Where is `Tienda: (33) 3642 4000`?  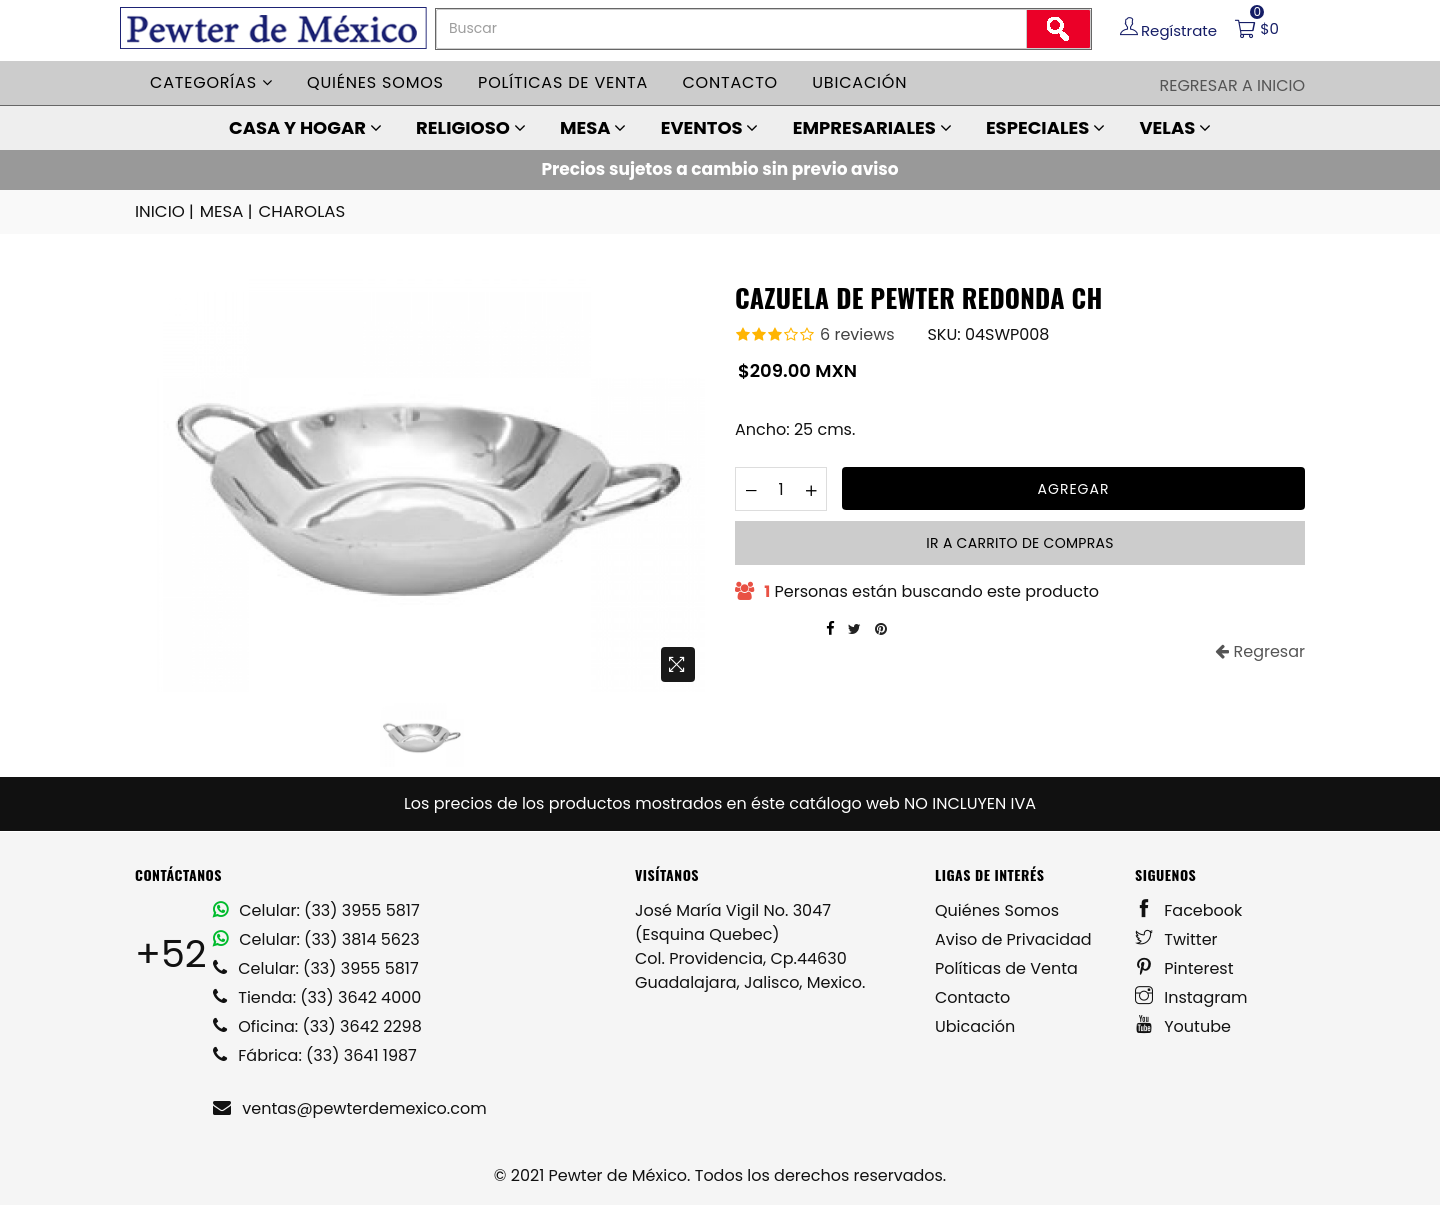
Tienda: (33) 3642 4000 is located at coordinates (317, 996).